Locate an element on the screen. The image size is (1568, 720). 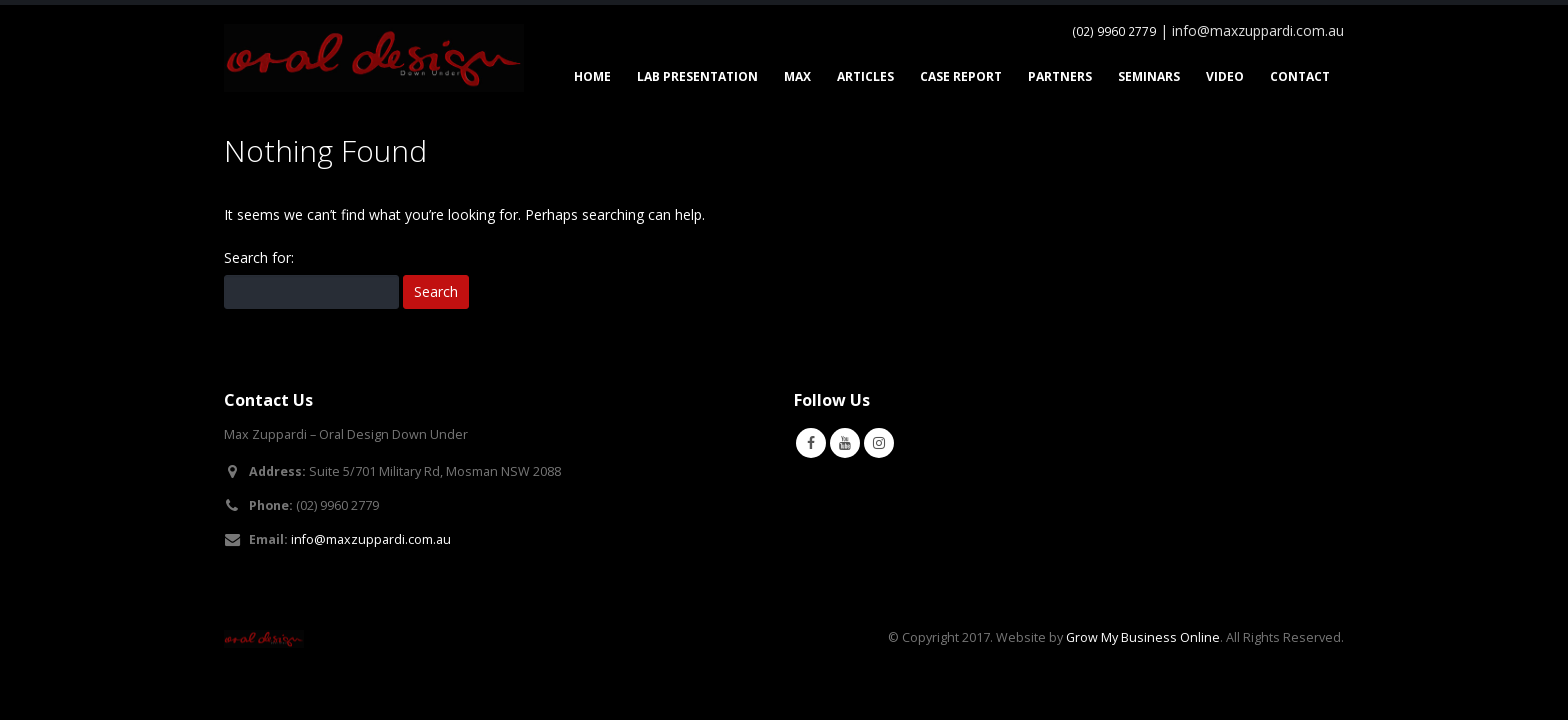
Articles is located at coordinates (865, 76).